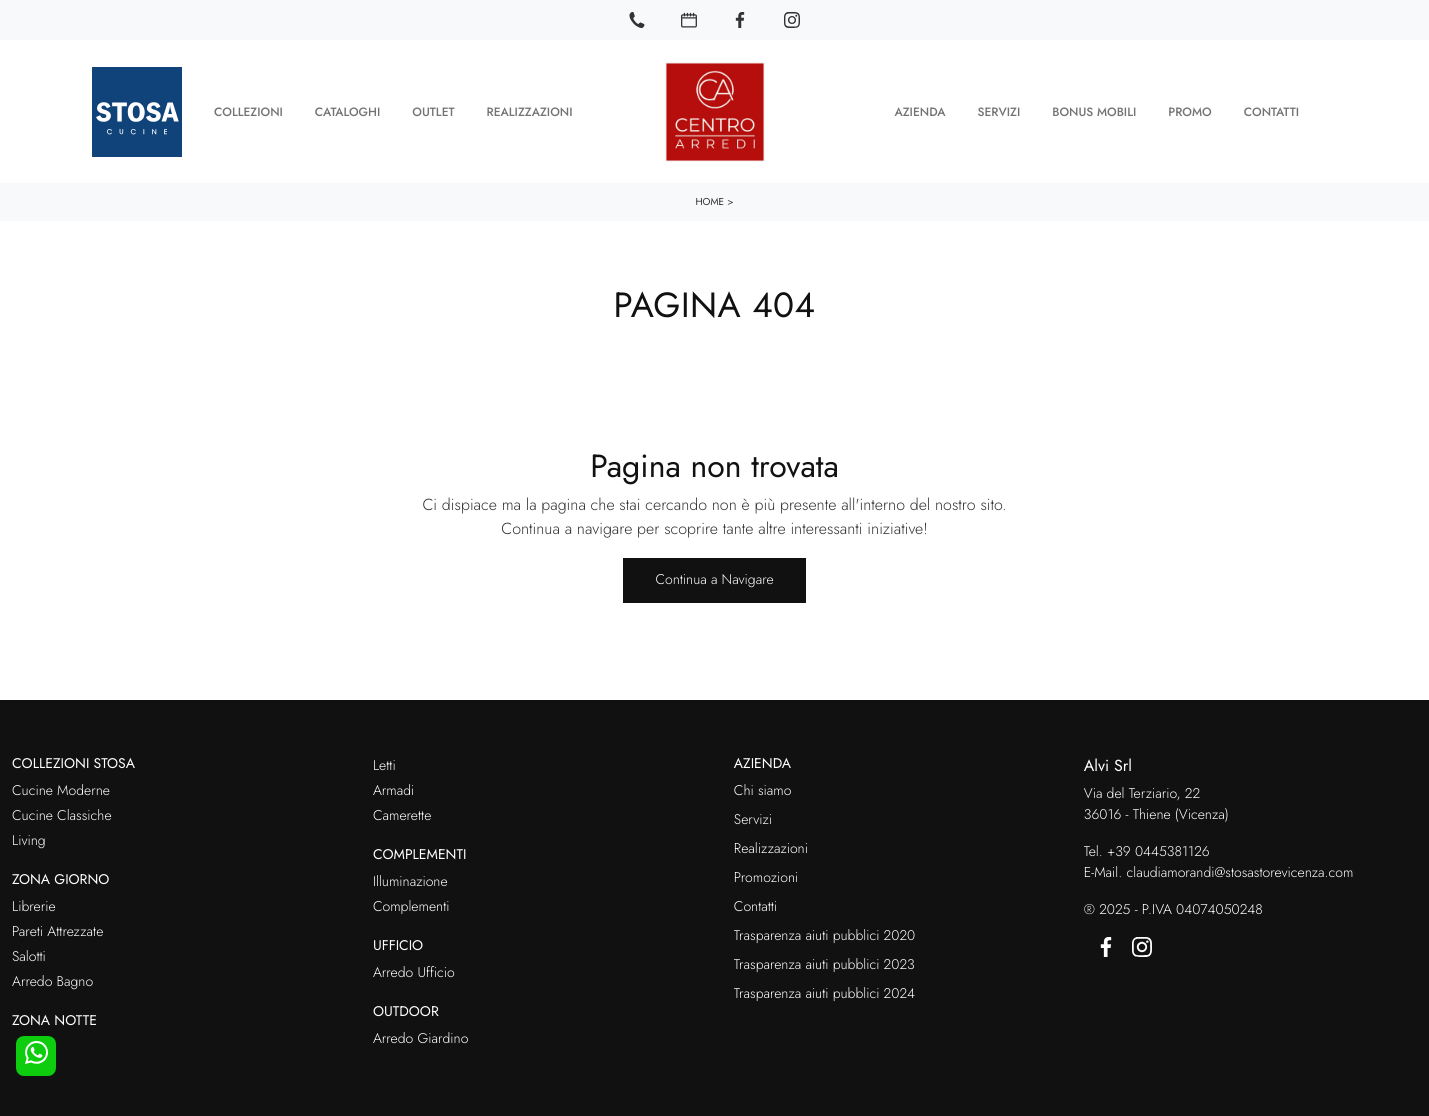 The image size is (1429, 1116). Describe the element at coordinates (248, 110) in the screenshot. I see `Collezioni` at that location.